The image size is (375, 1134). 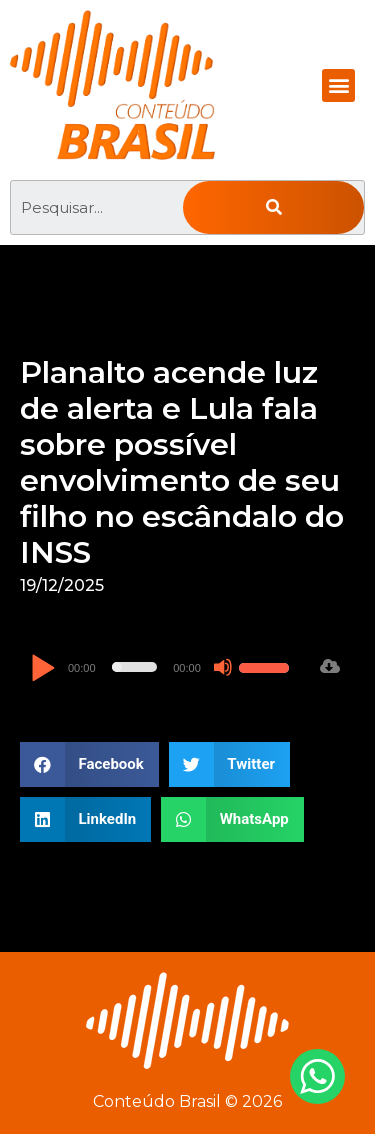 What do you see at coordinates (162, 667) in the screenshot?
I see `[application]` at bounding box center [162, 667].